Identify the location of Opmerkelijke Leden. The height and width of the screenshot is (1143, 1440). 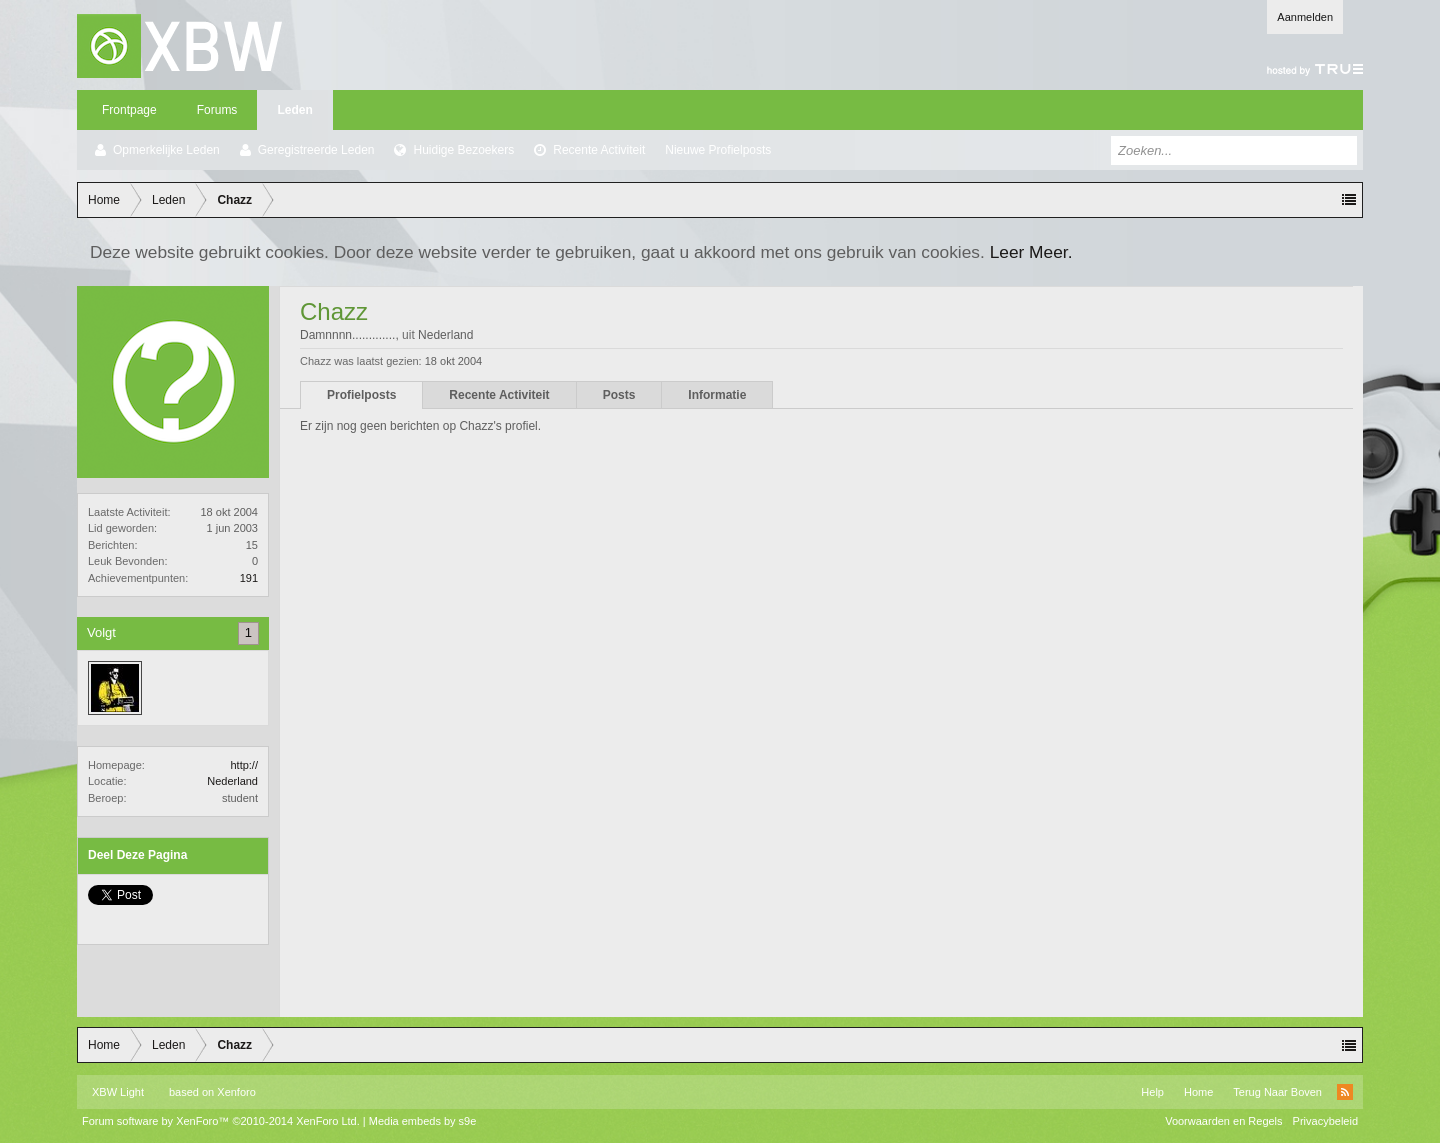
(166, 150).